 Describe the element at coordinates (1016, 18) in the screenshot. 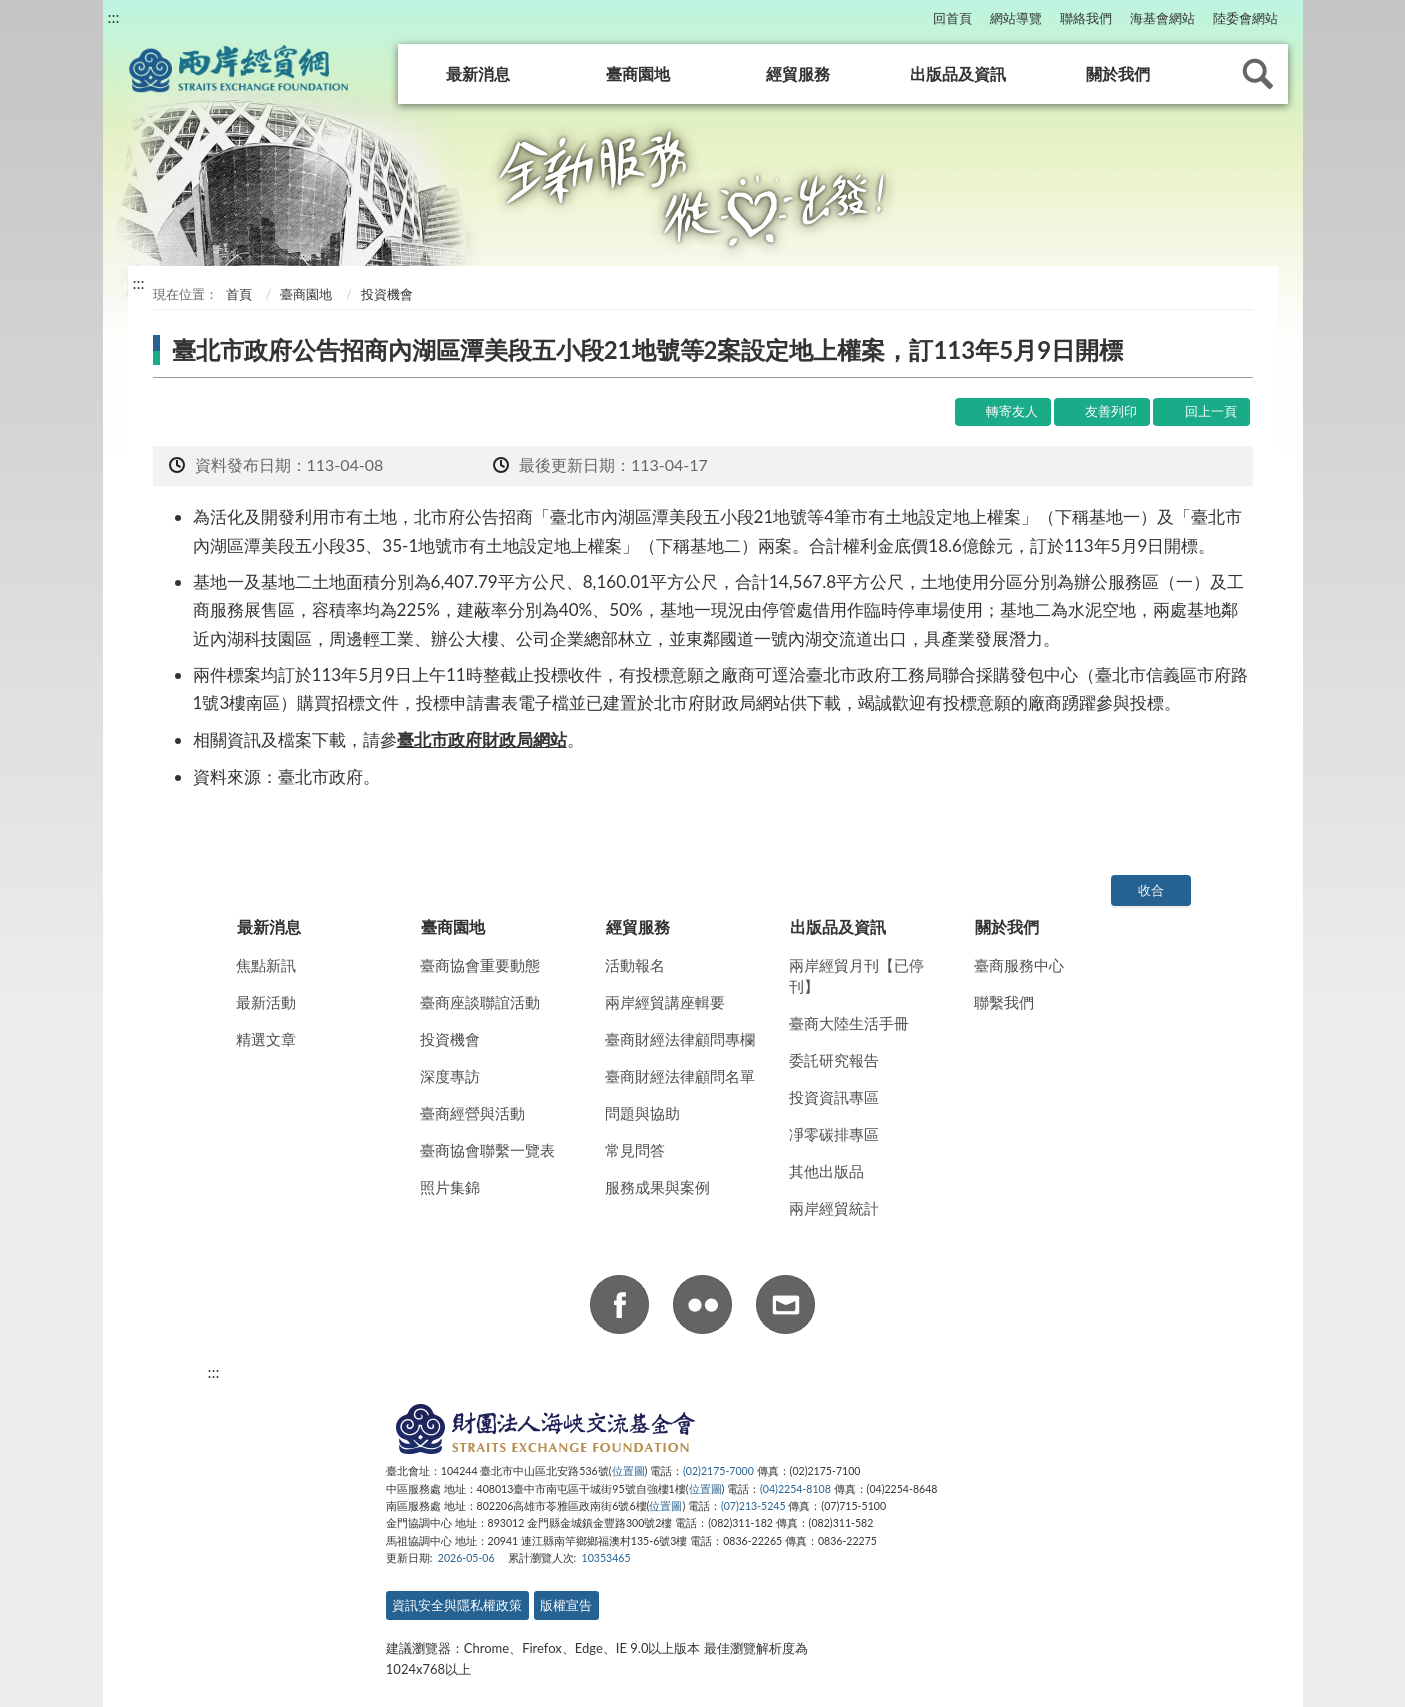

I see `網站導覽` at that location.